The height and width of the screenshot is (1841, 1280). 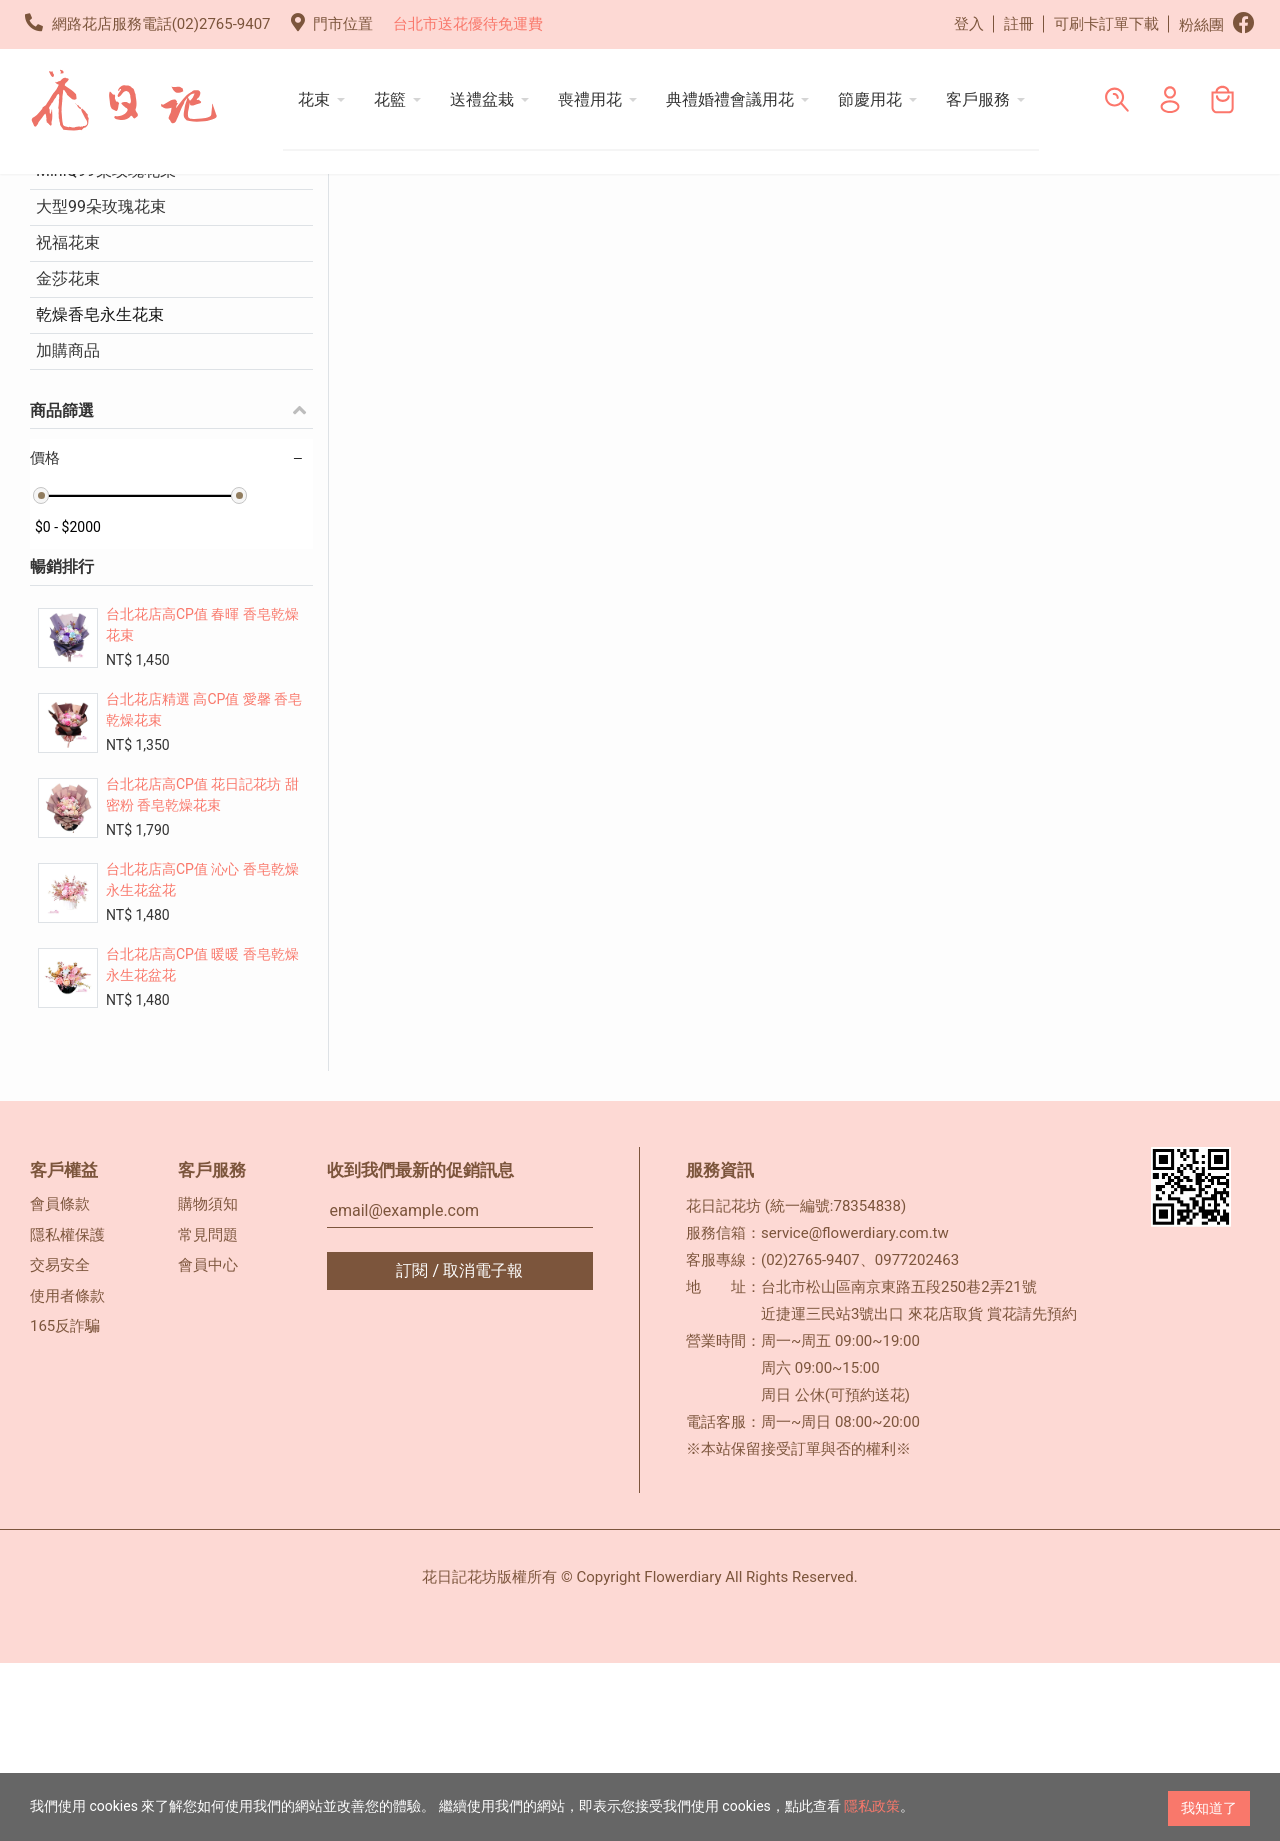 I want to click on 常見問題, so click(x=208, y=1413).